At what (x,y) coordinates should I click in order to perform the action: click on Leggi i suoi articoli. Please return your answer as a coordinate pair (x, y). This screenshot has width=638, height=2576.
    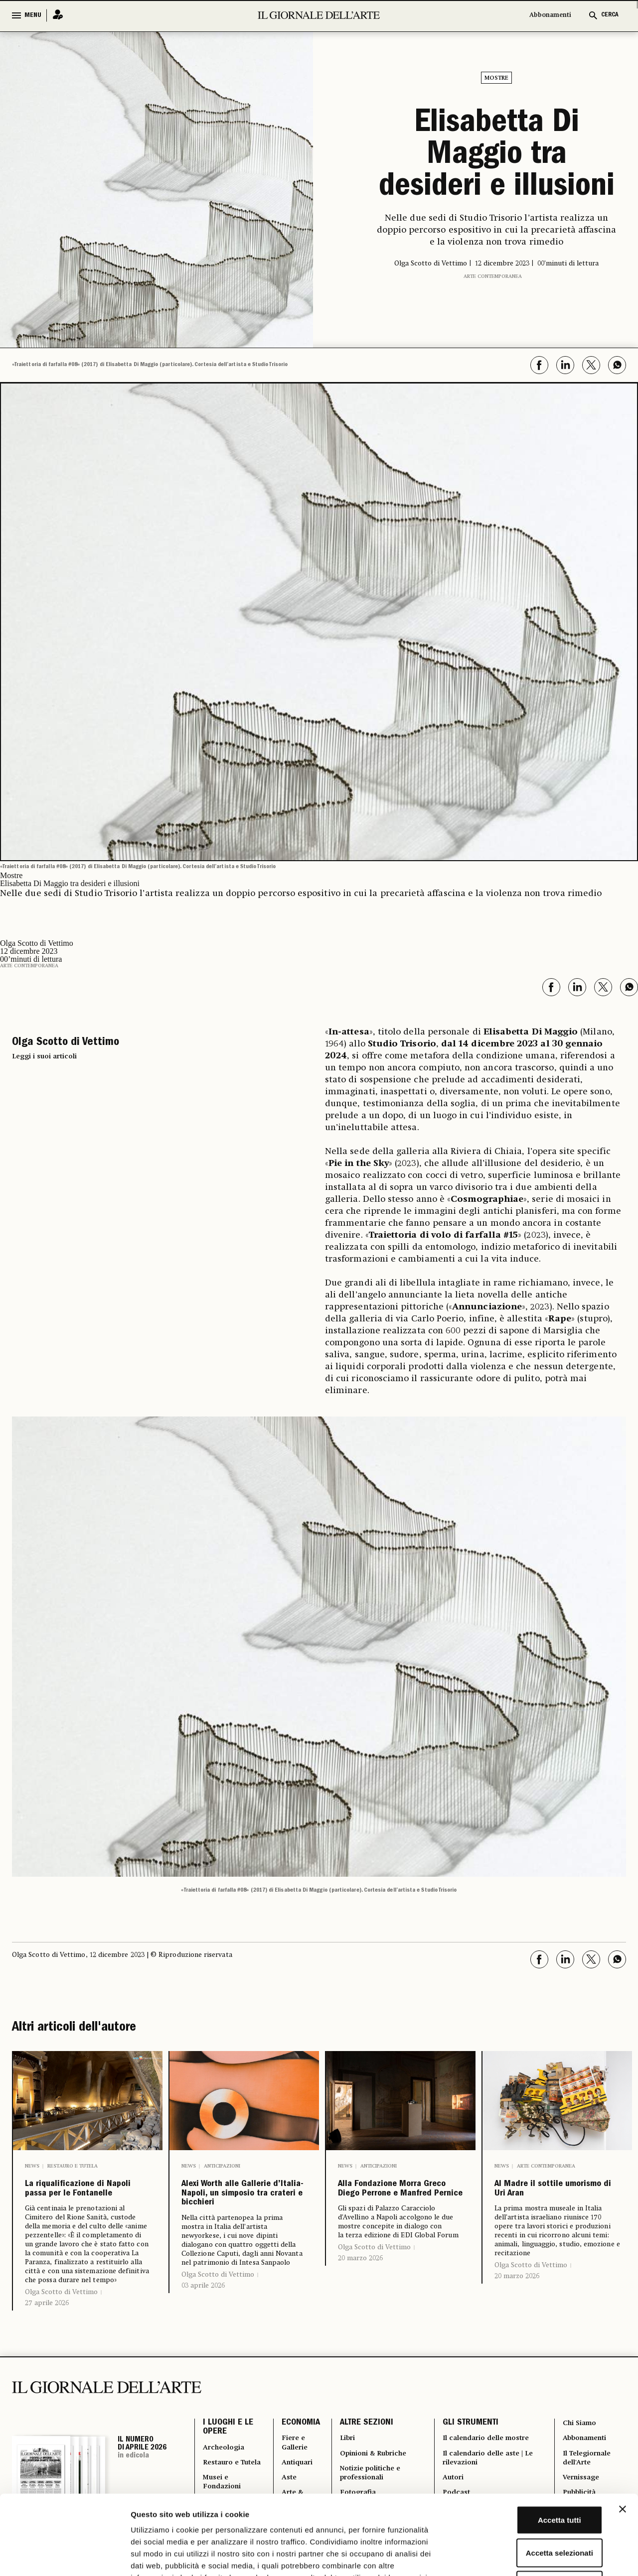
    Looking at the image, I should click on (44, 1052).